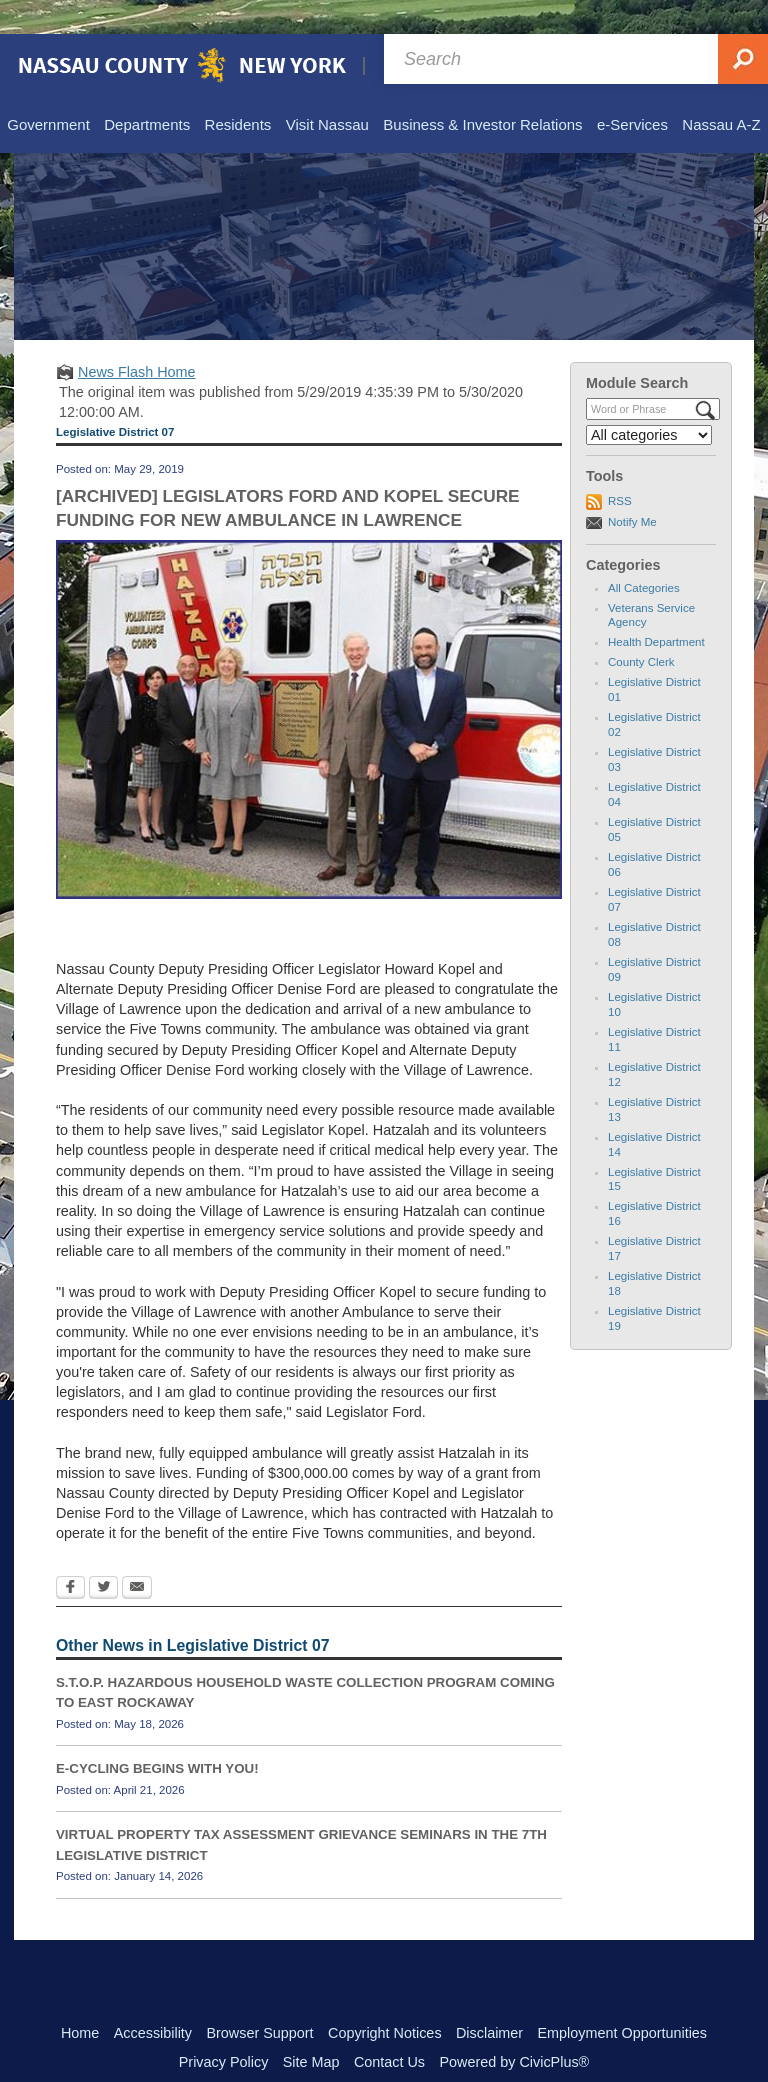  I want to click on [Twitter Opens in new window], so click(103, 1555).